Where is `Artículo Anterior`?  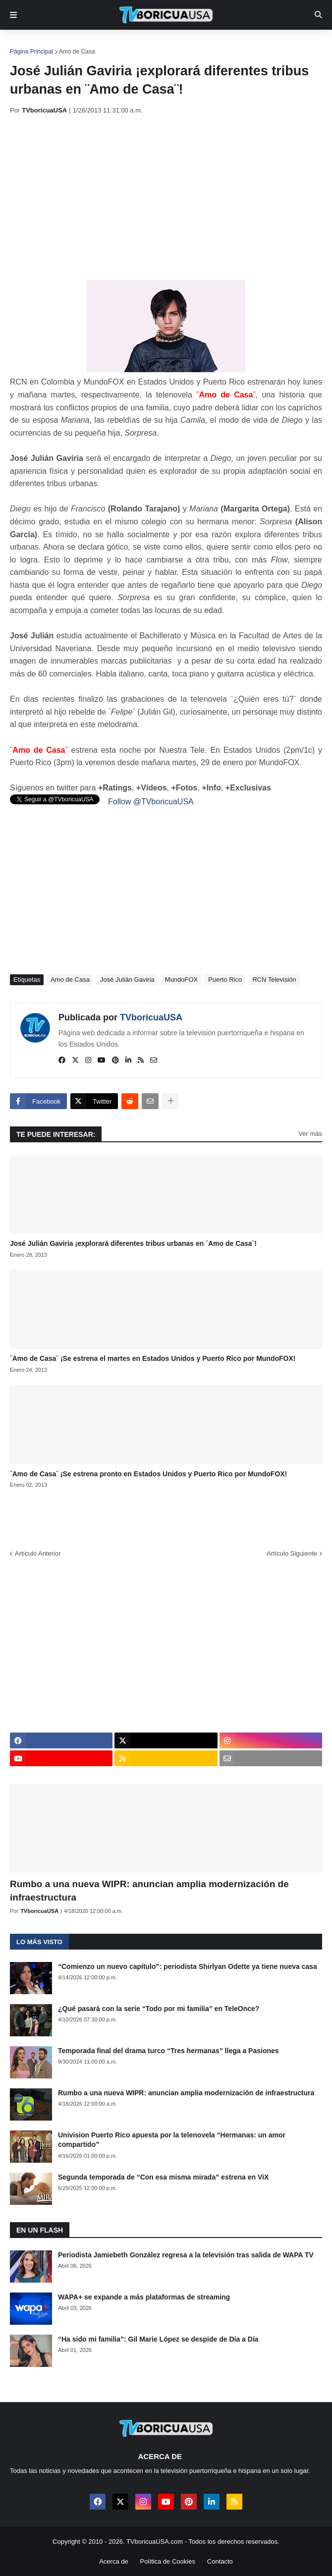
Artículo Anterior is located at coordinates (38, 1553).